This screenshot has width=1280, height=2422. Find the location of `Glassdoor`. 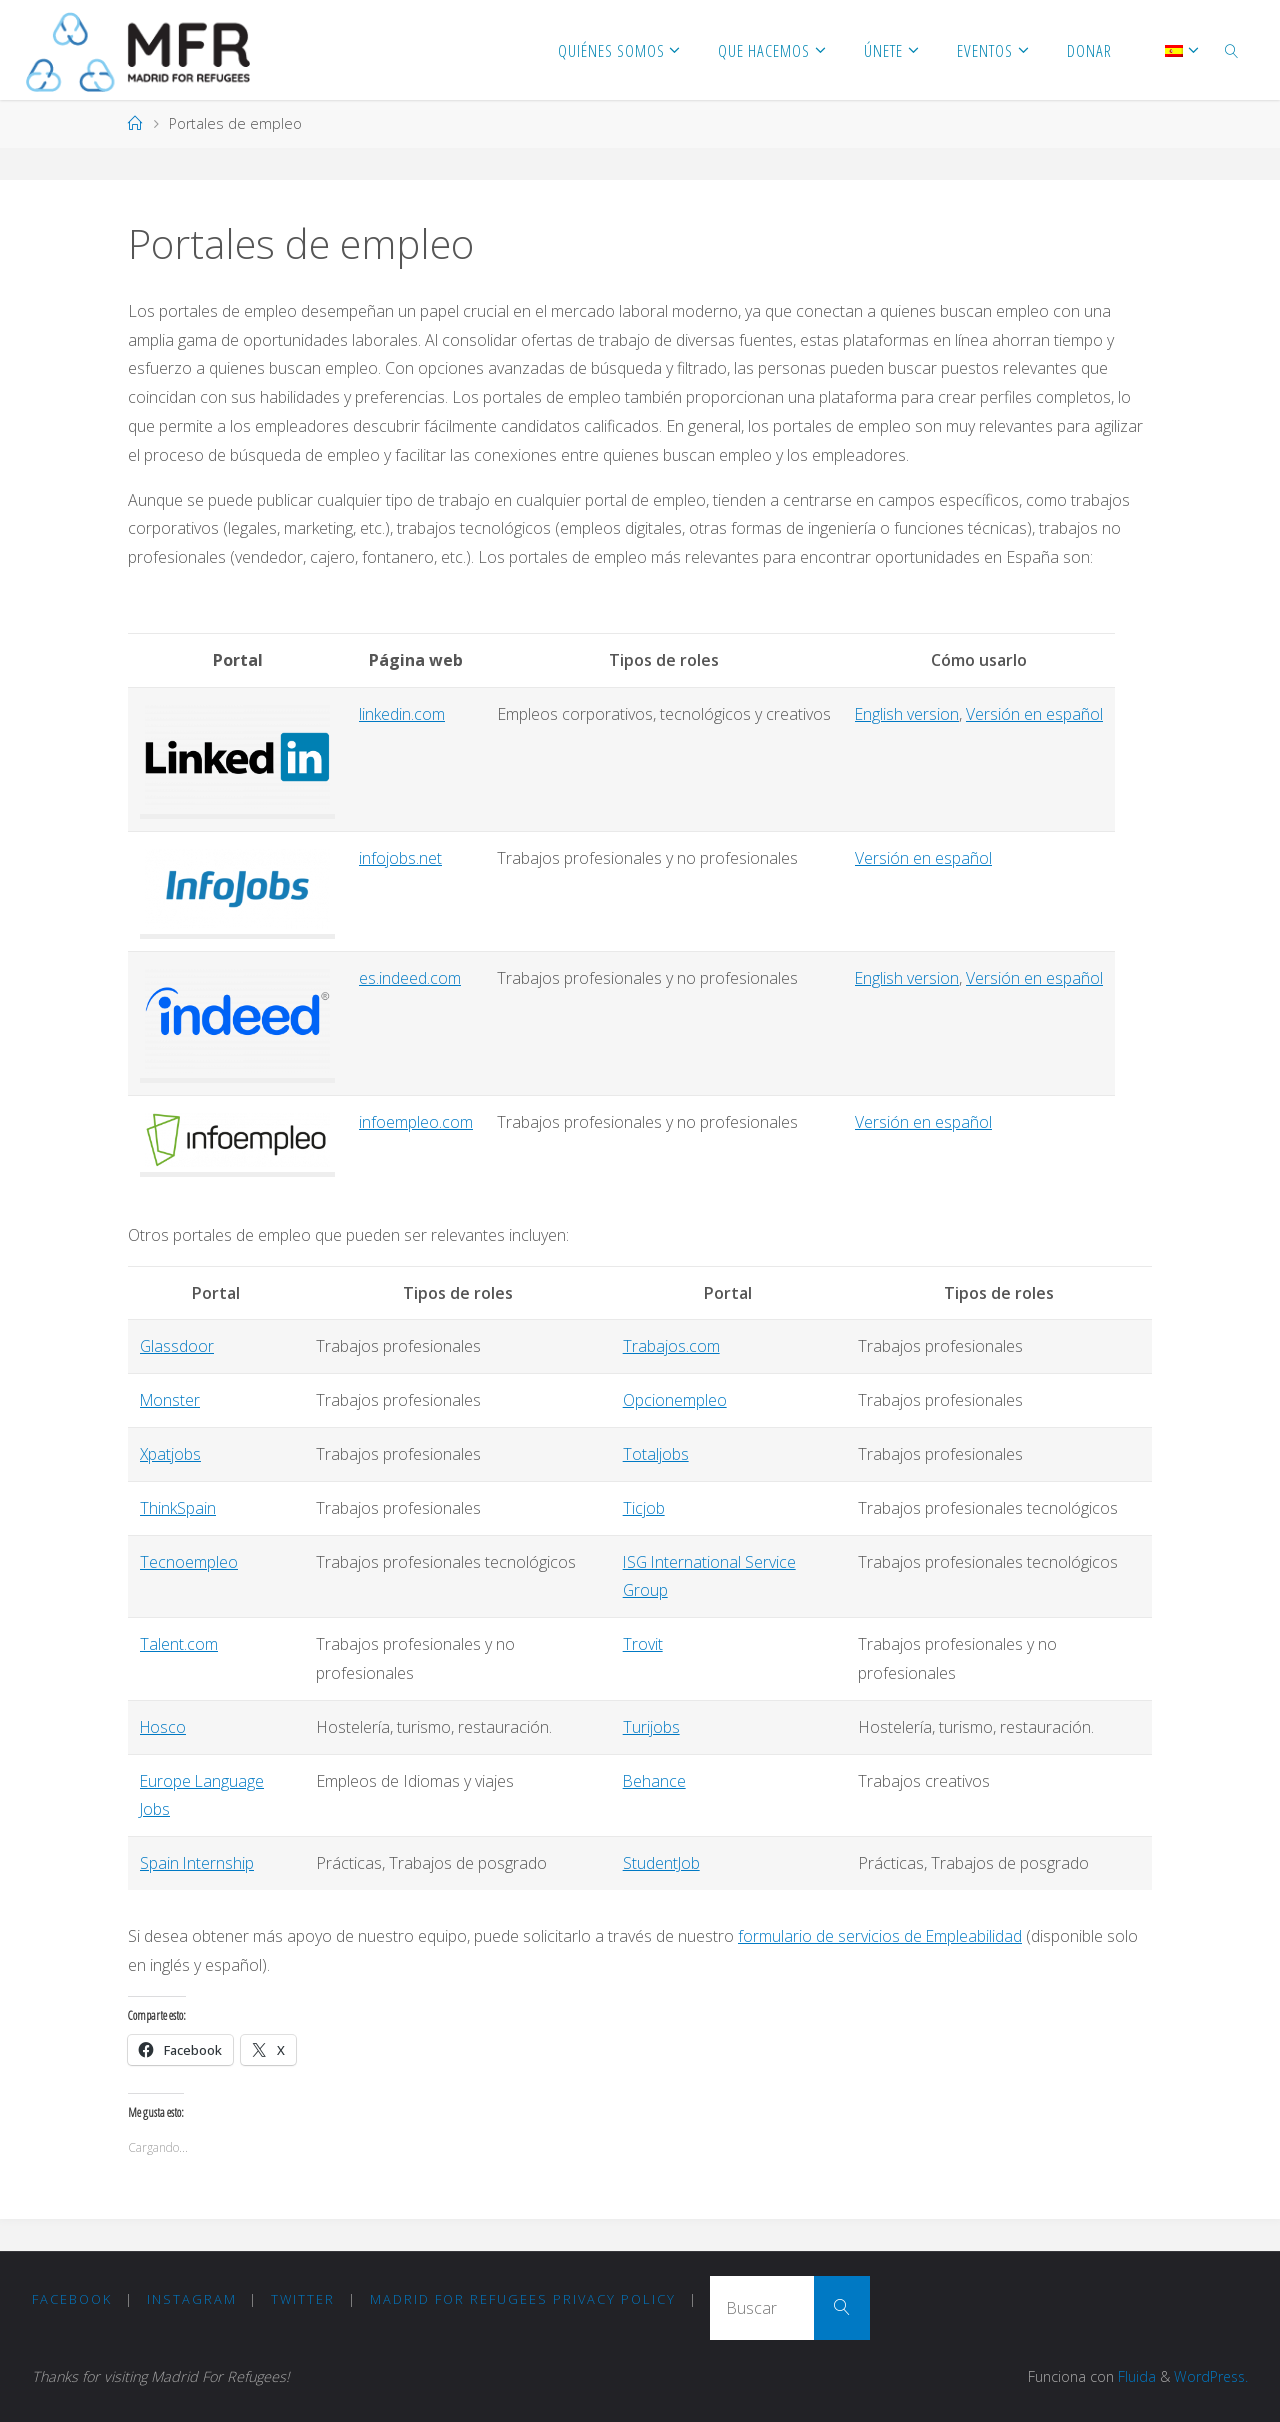

Glassdoor is located at coordinates (177, 1346).